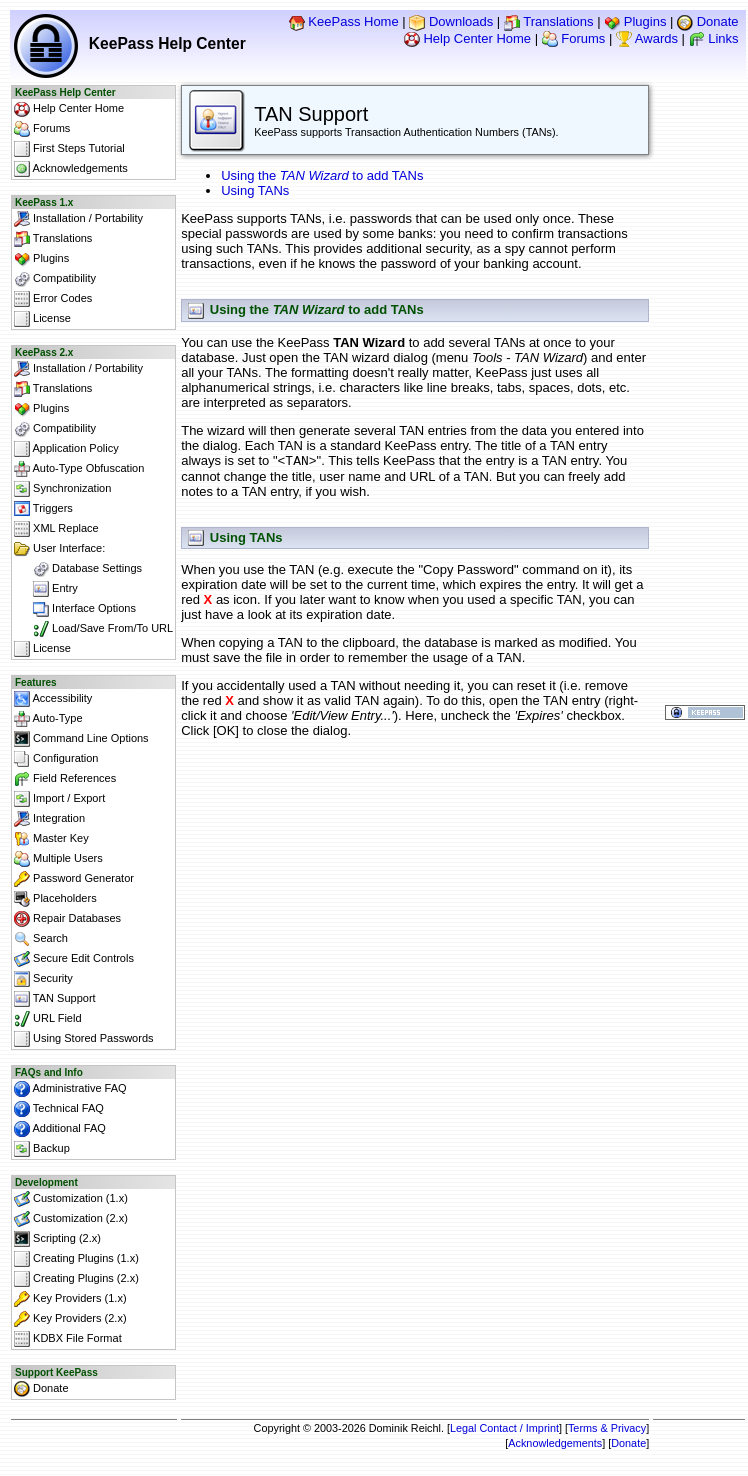 The image size is (748, 1476). What do you see at coordinates (43, 509) in the screenshot?
I see `Triggers` at bounding box center [43, 509].